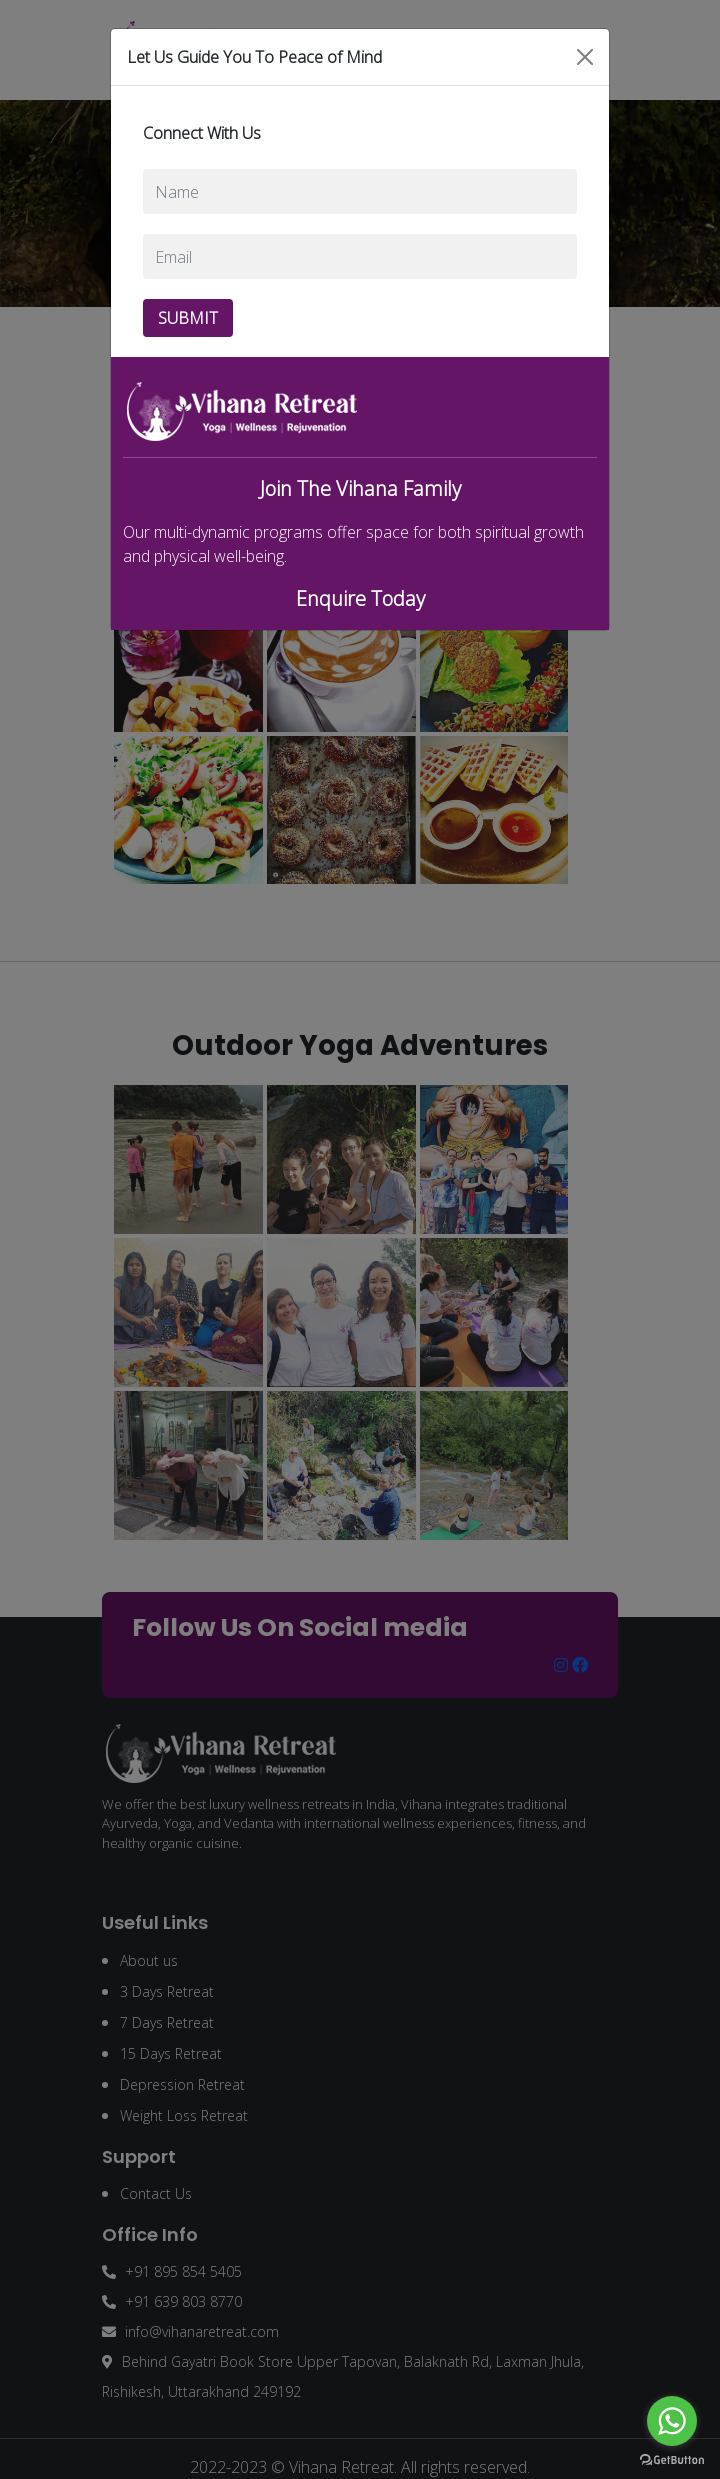 This screenshot has height=2479, width=720. I want to click on [Go to whatsapp], so click(672, 2421).